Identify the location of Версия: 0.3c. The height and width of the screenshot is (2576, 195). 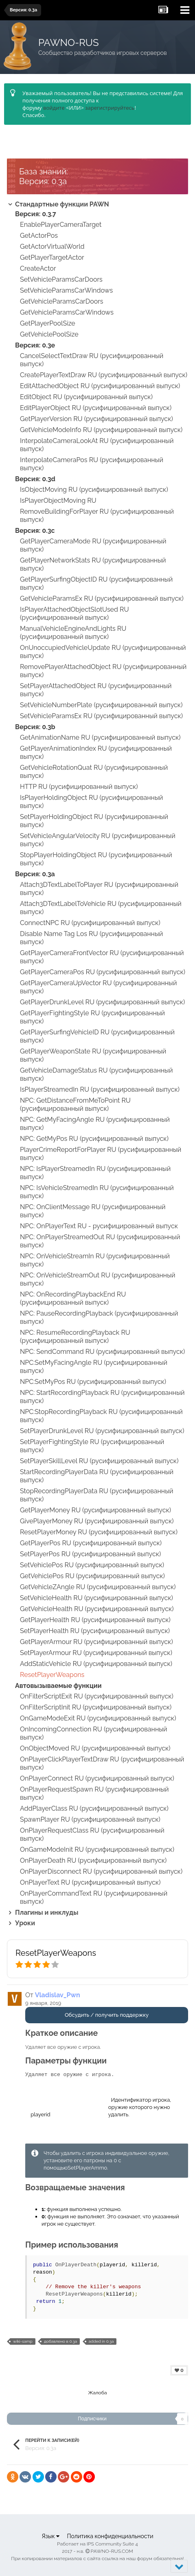
(35, 530).